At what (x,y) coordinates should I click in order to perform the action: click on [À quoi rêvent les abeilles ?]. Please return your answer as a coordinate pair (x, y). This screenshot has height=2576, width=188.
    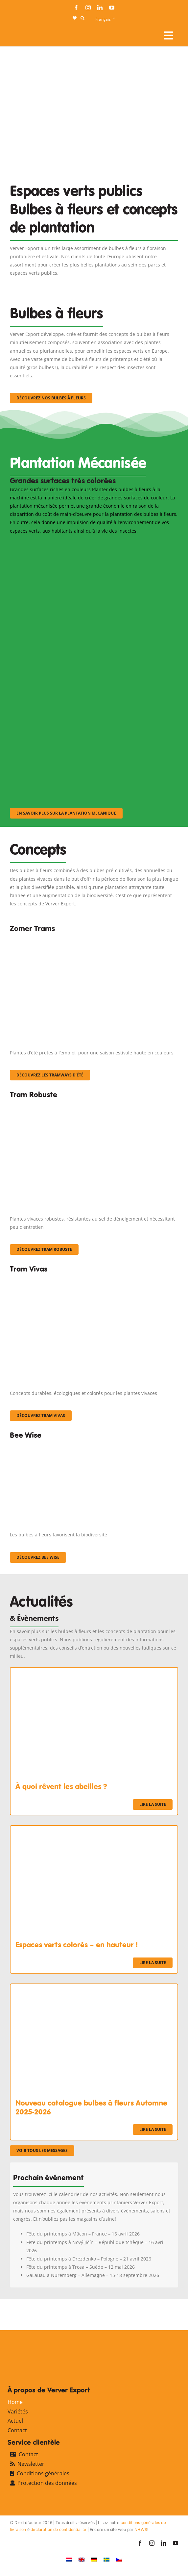
    Looking at the image, I should click on (94, 1672).